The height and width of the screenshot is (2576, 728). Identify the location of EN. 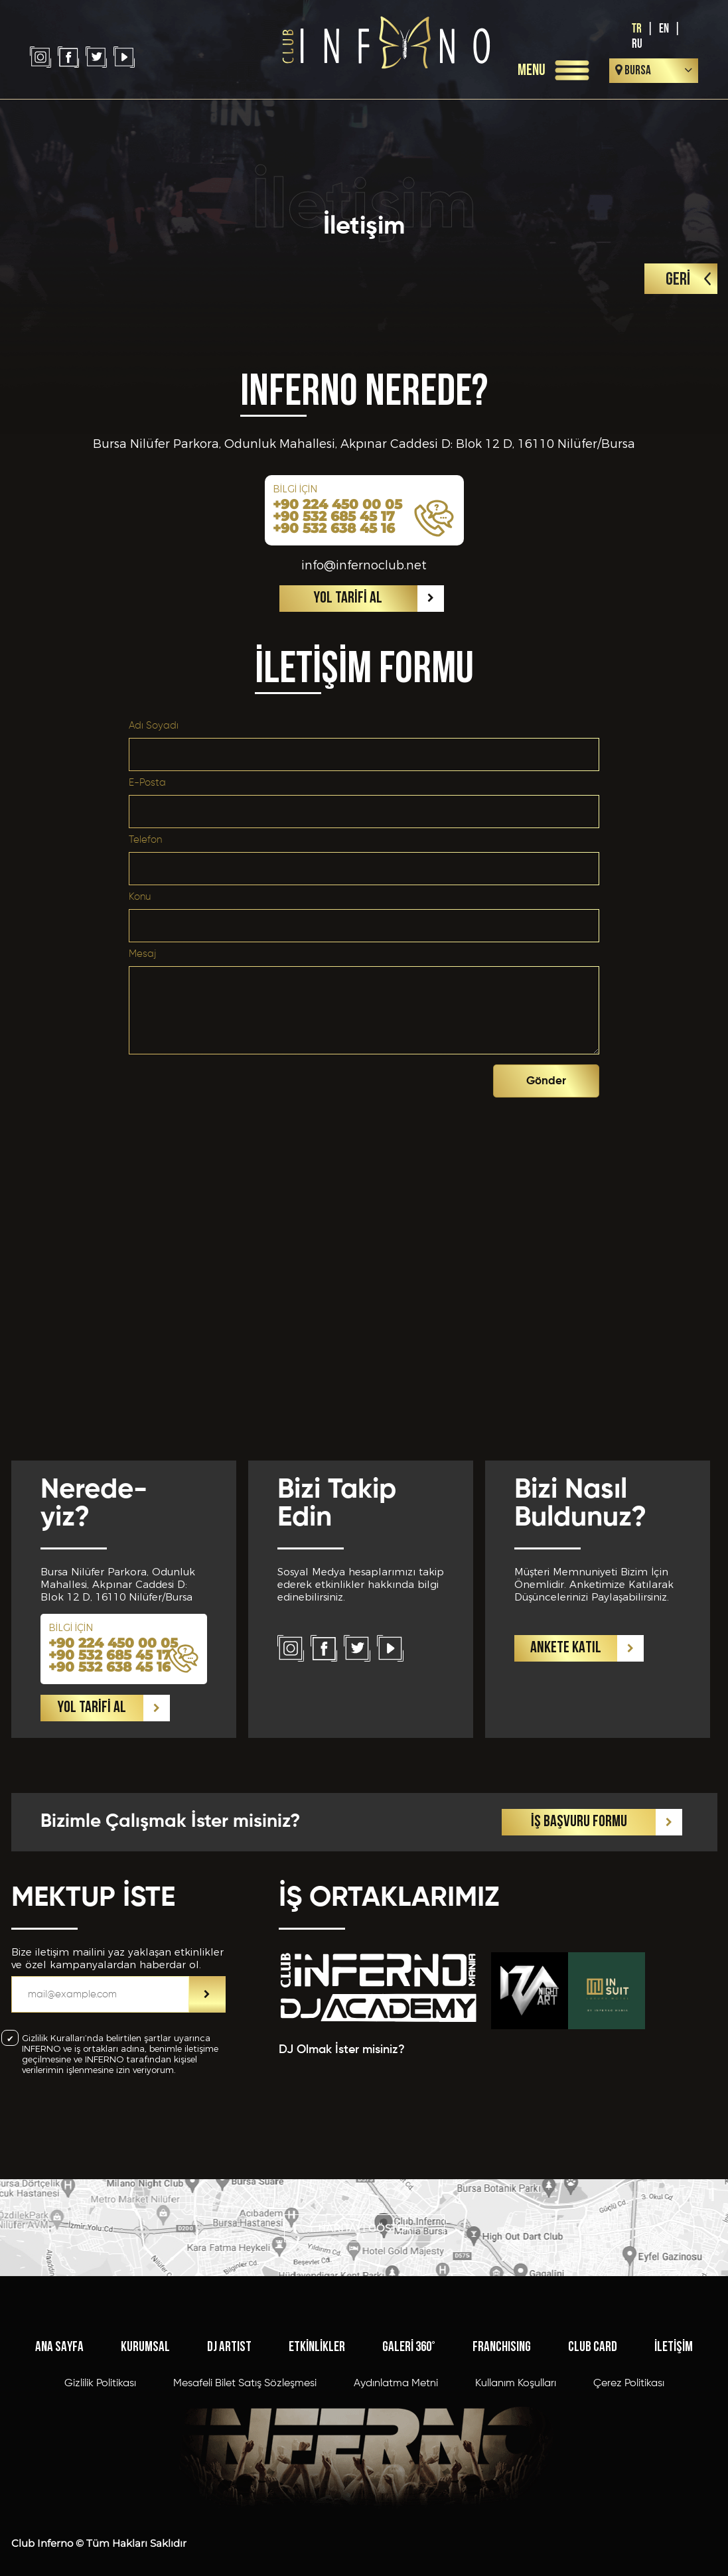
(664, 28).